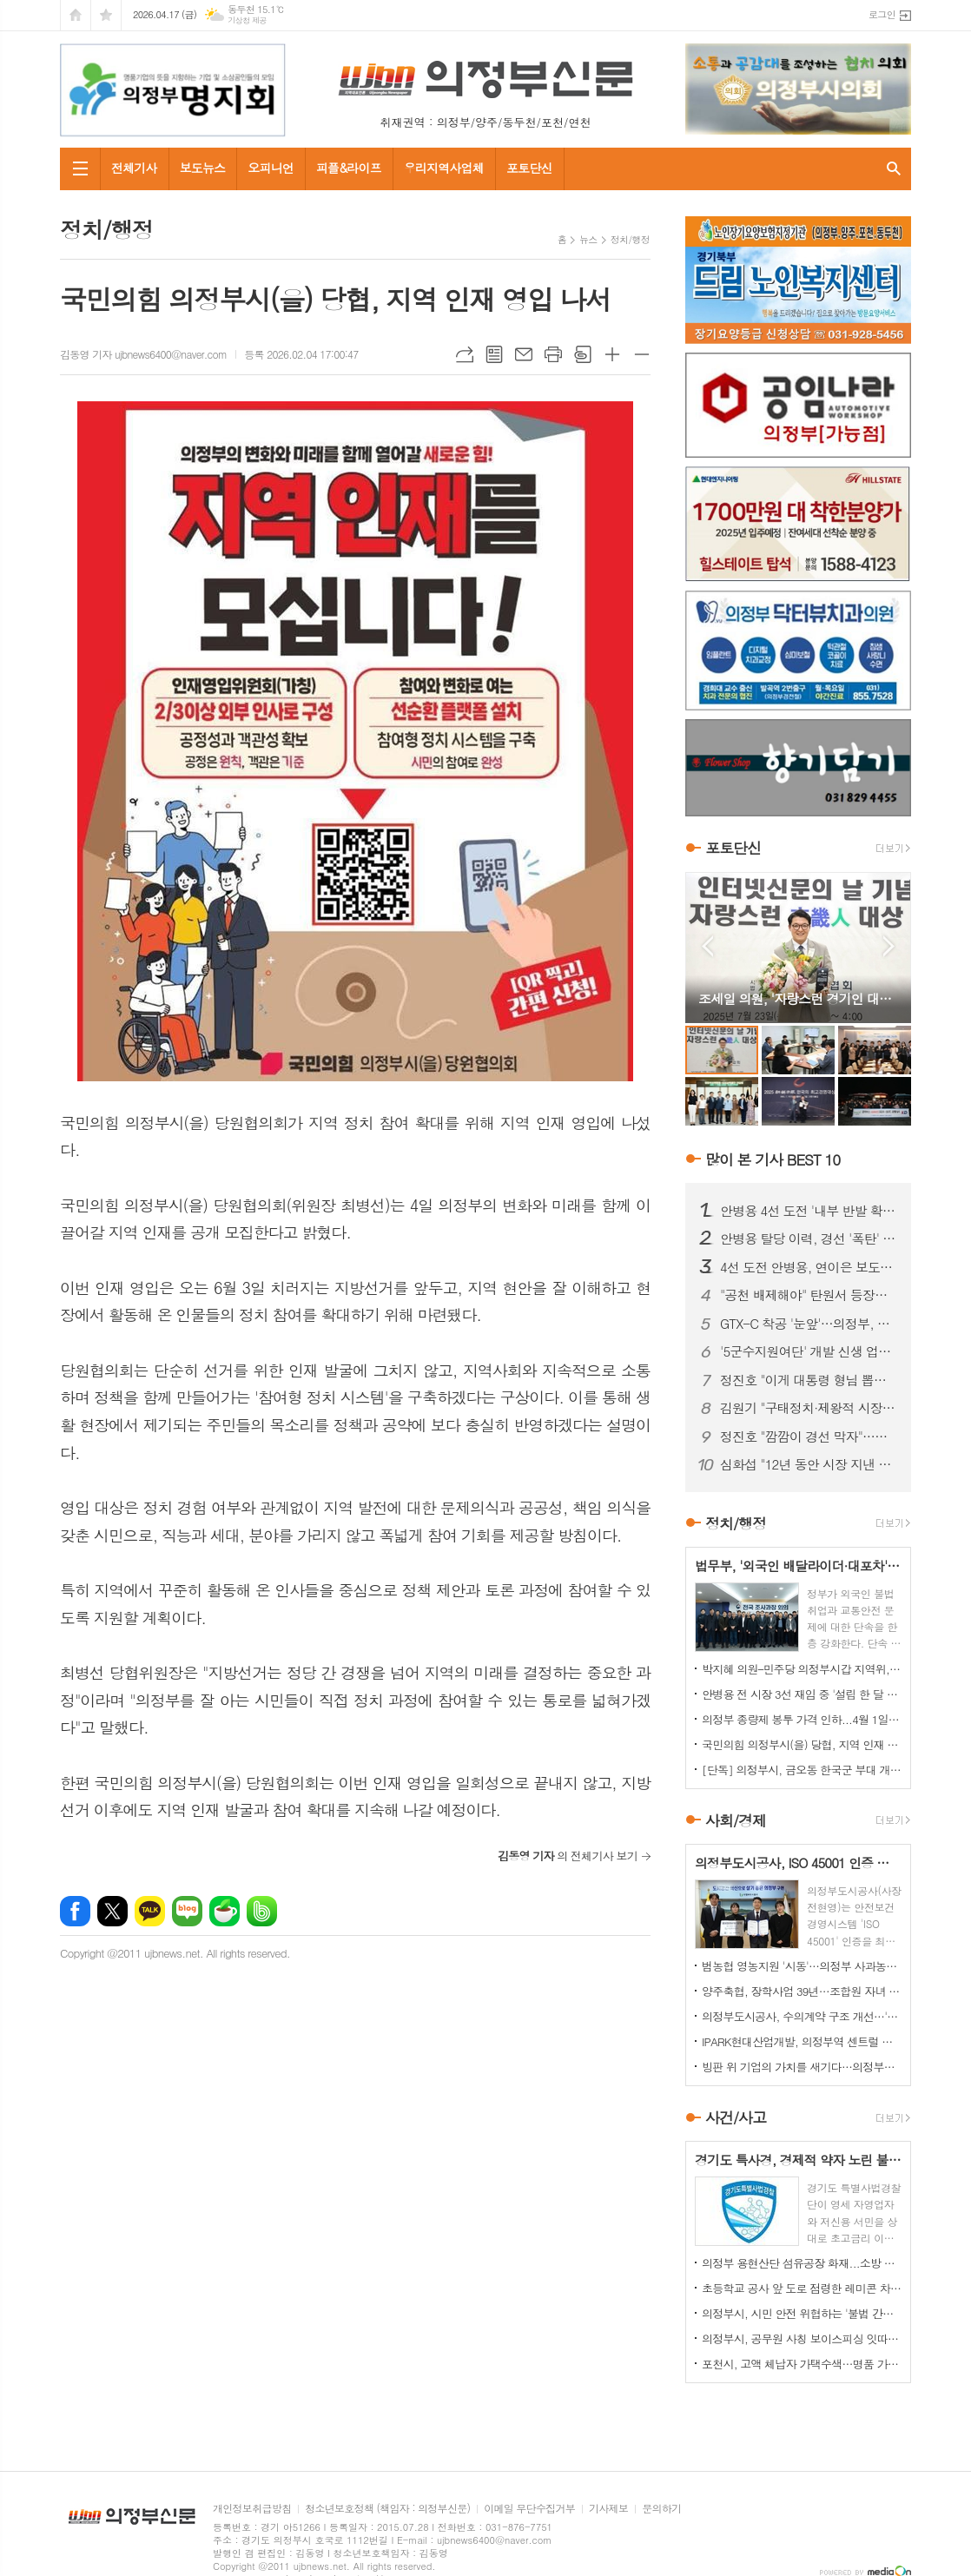 This screenshot has width=971, height=2576. What do you see at coordinates (802, 2288) in the screenshot?
I see `초등학교 공사 앞 도로 점령한 레미콘 차량들…불법 정차 방치에 사고 위험 키워` at bounding box center [802, 2288].